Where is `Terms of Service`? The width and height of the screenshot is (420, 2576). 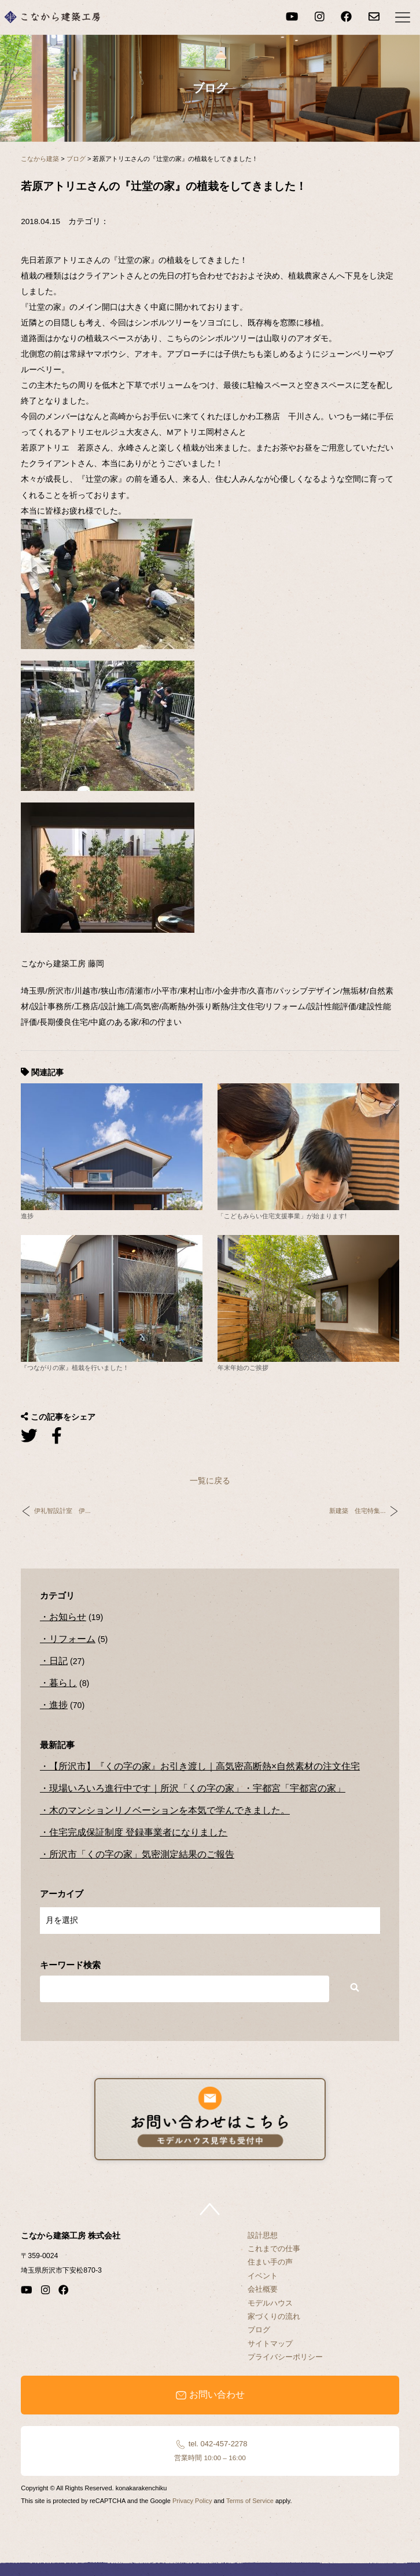
Terms of Service is located at coordinates (250, 2500).